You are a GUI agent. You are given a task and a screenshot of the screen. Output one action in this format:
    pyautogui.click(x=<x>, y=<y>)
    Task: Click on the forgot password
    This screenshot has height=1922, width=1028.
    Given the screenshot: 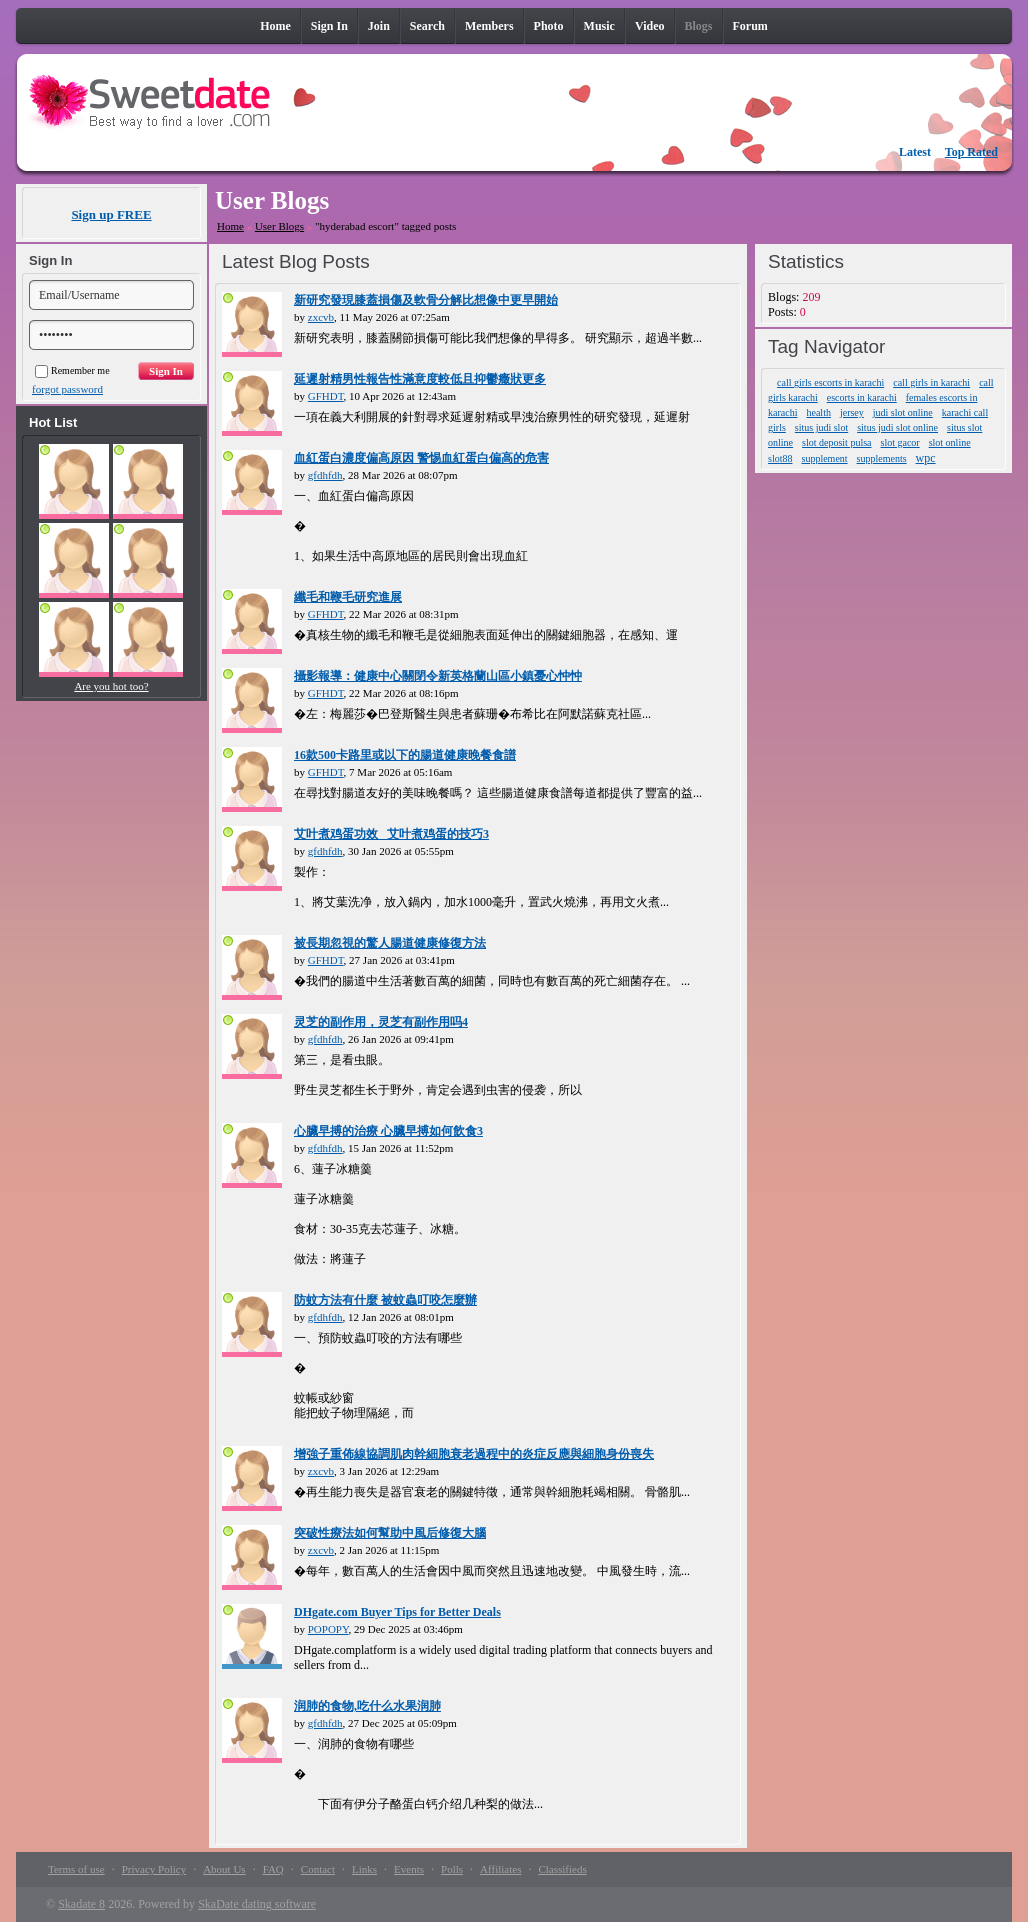 What is the action you would take?
    pyautogui.click(x=67, y=389)
    